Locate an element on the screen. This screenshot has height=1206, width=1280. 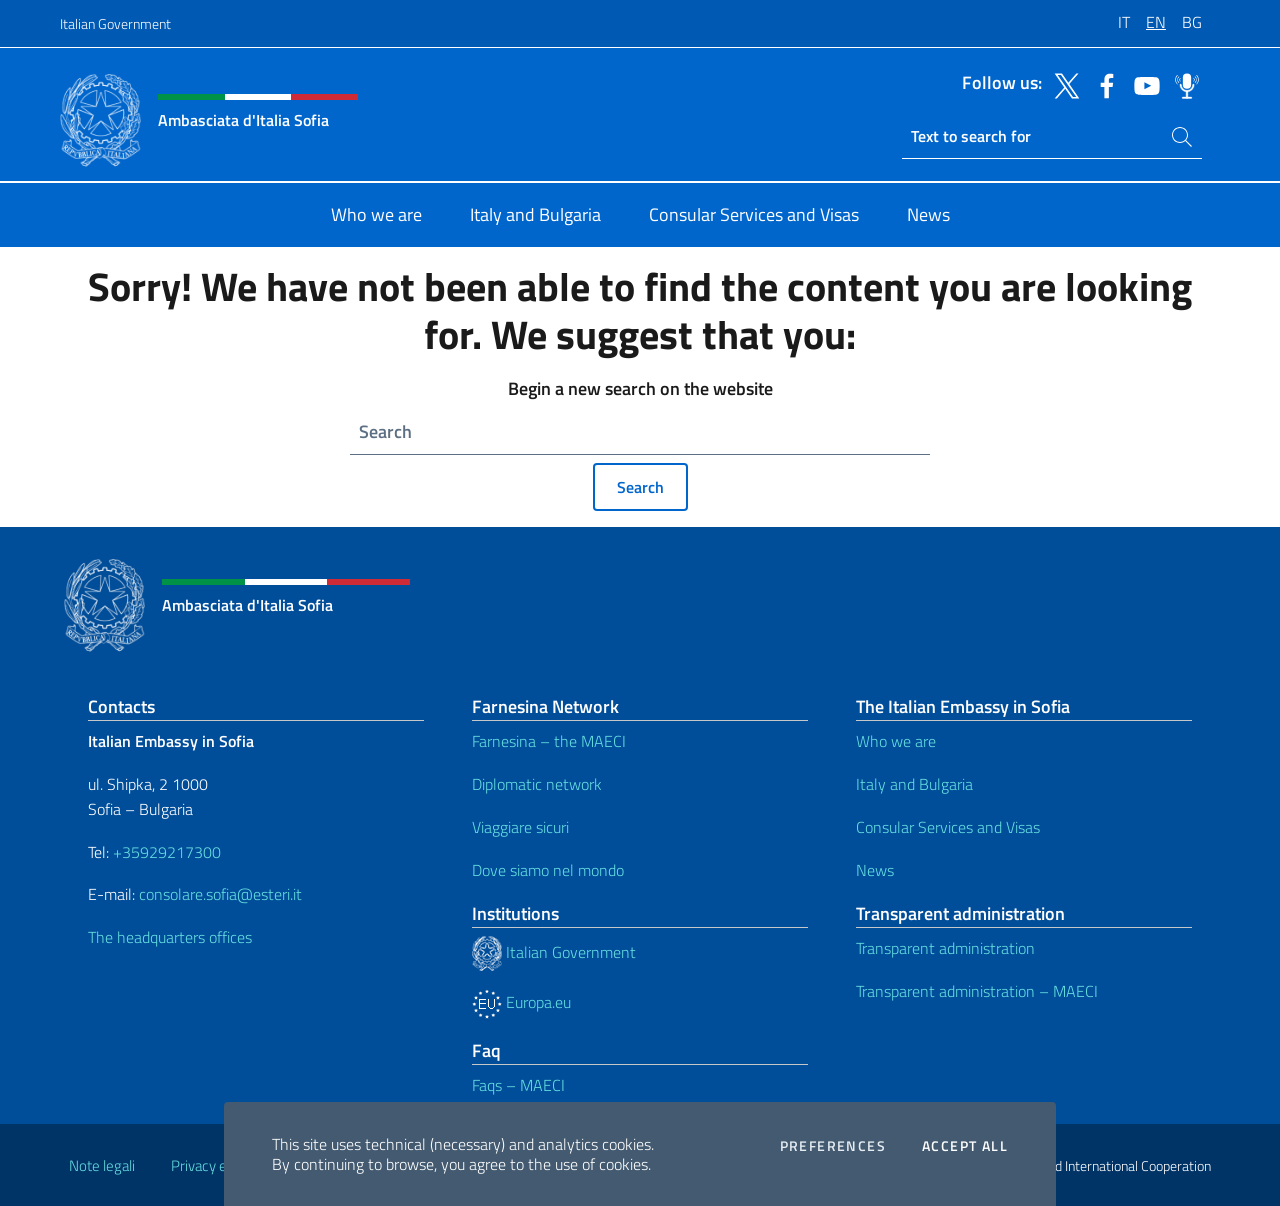
News is located at coordinates (875, 870).